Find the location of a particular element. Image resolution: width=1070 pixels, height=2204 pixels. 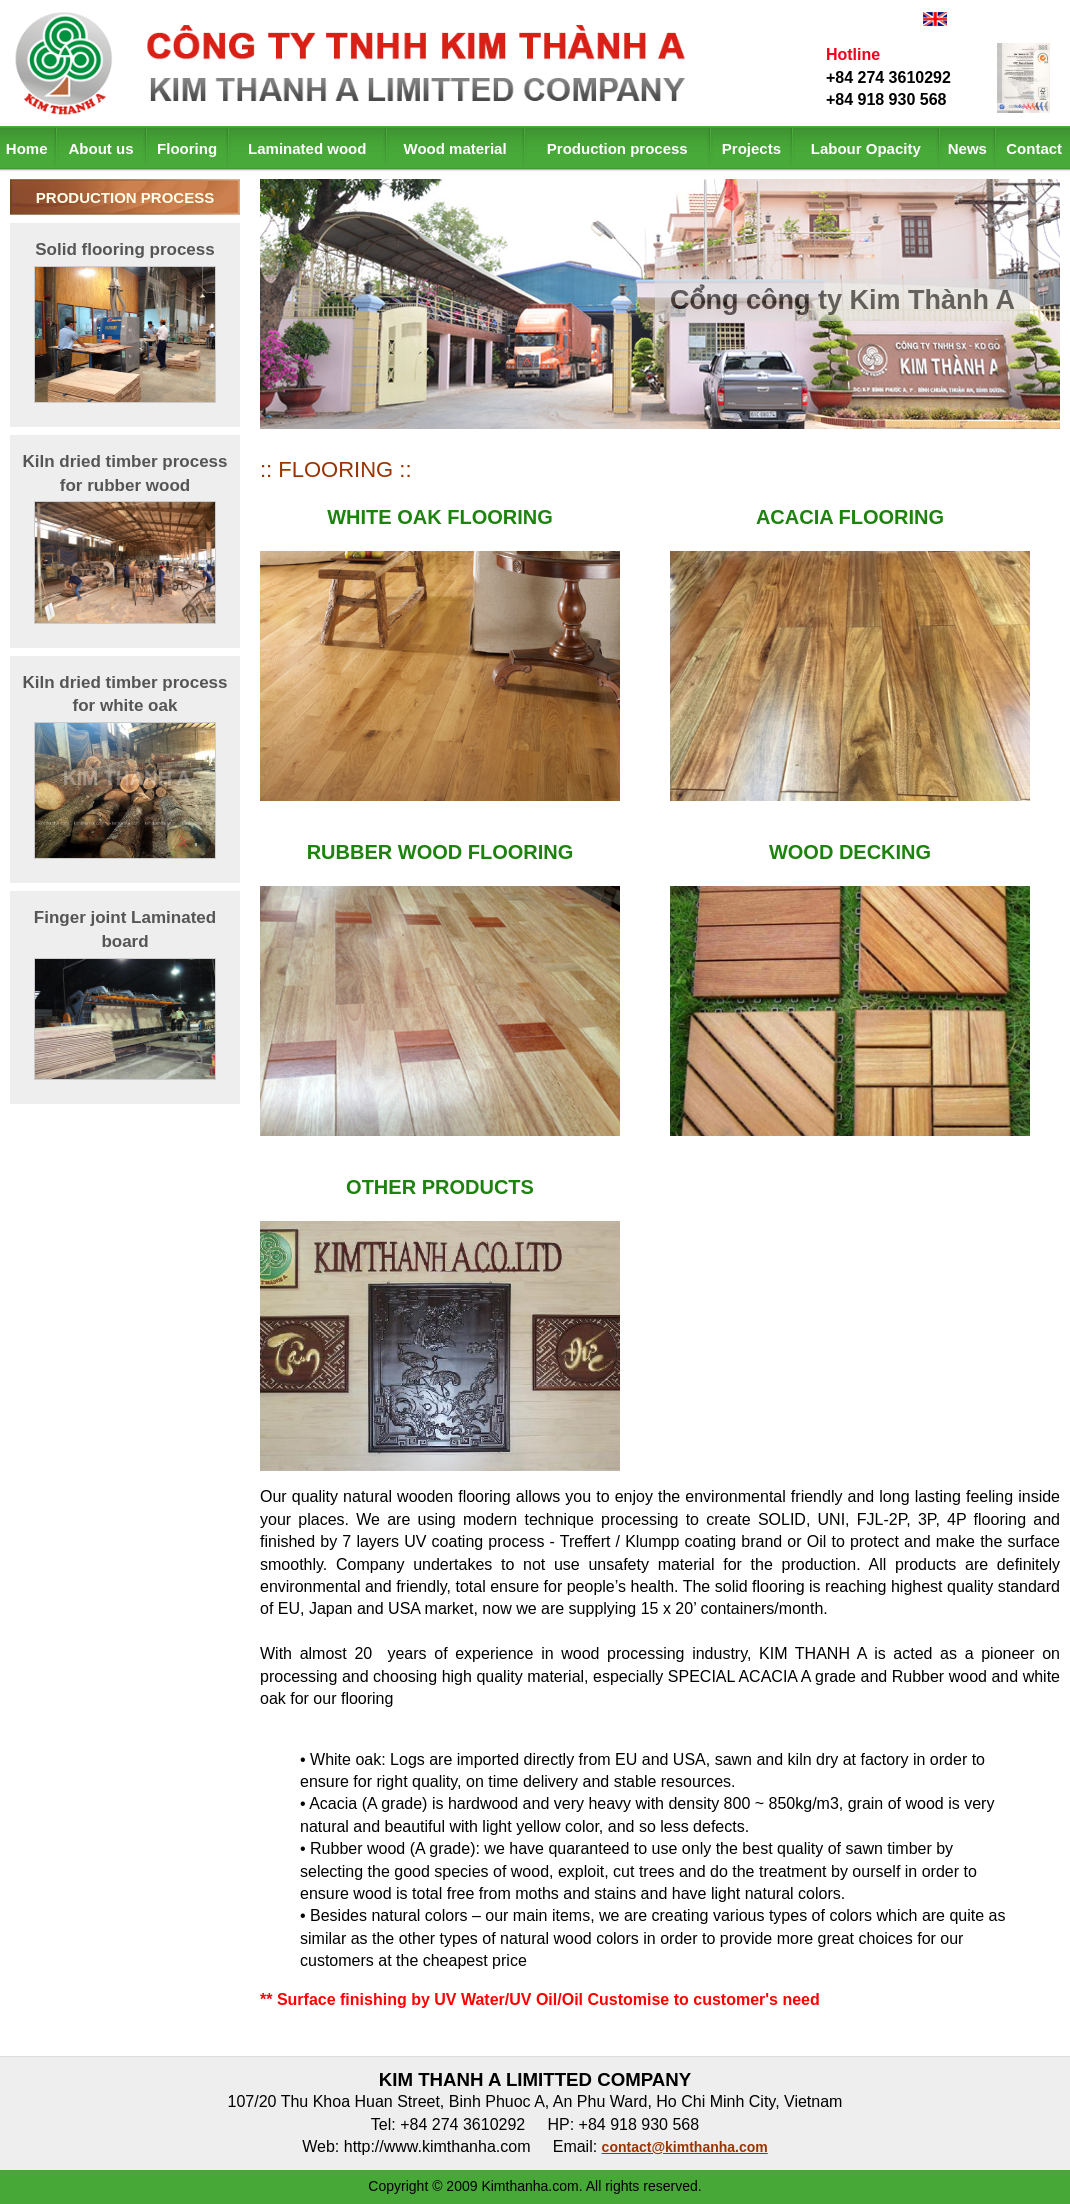

Labour Opacity is located at coordinates (866, 148).